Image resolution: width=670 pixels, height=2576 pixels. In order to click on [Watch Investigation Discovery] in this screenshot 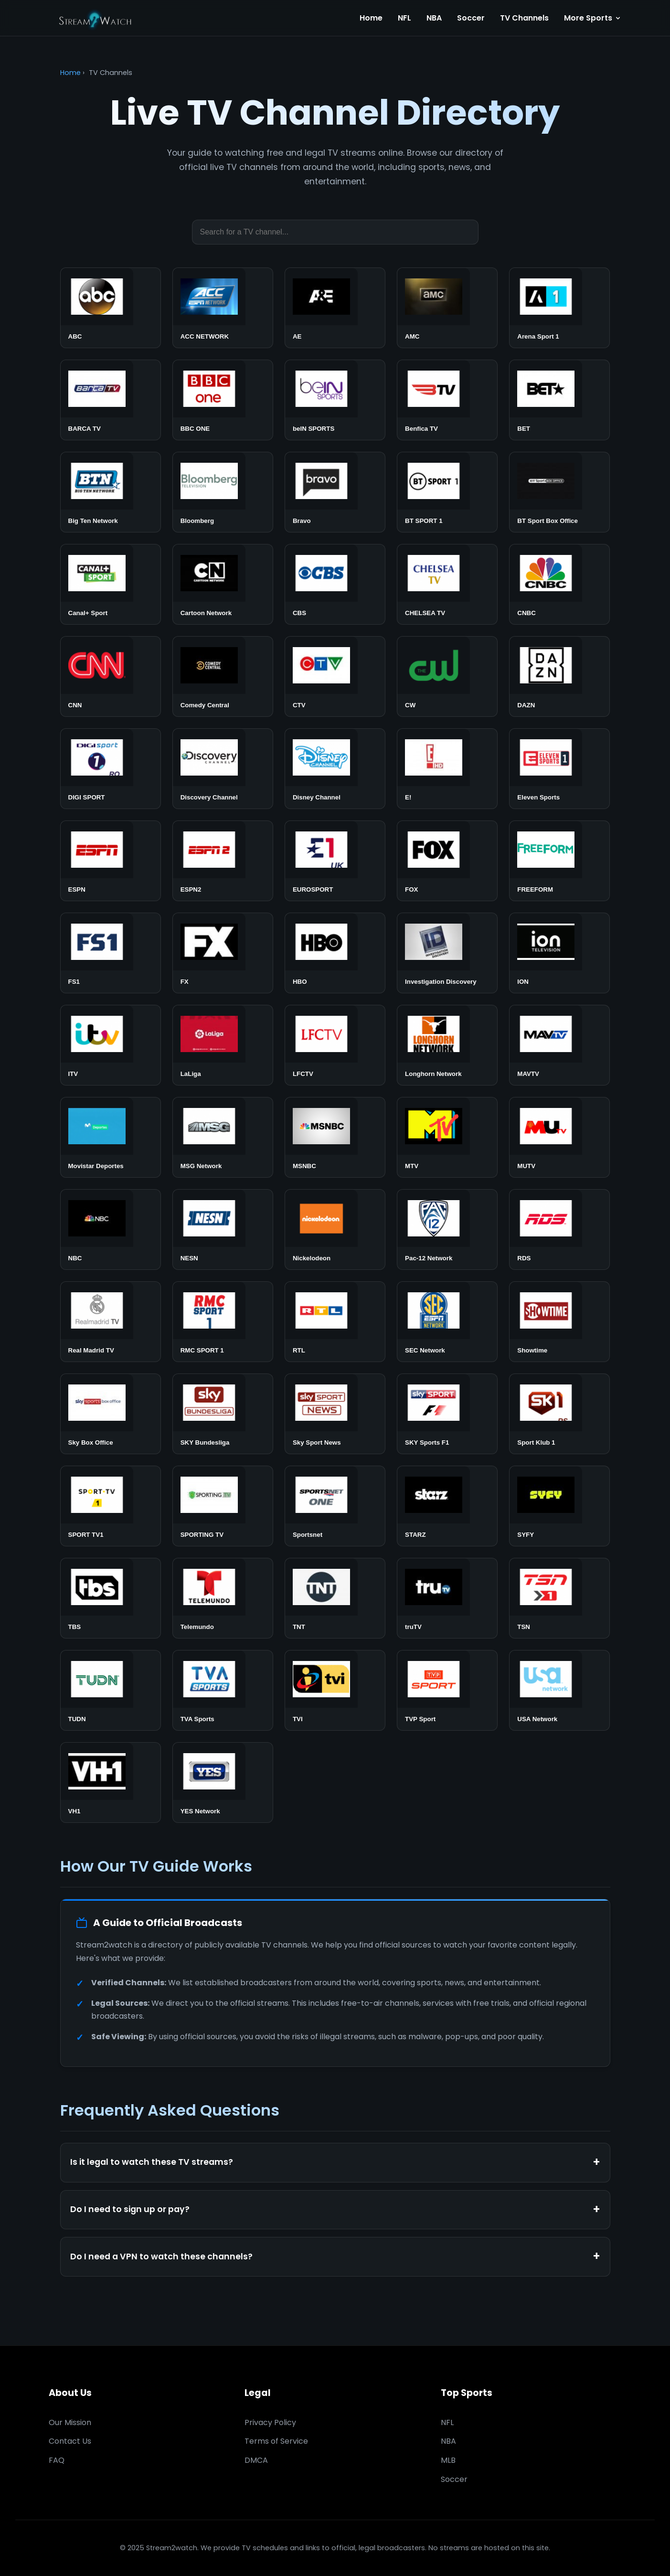, I will do `click(447, 953)`.